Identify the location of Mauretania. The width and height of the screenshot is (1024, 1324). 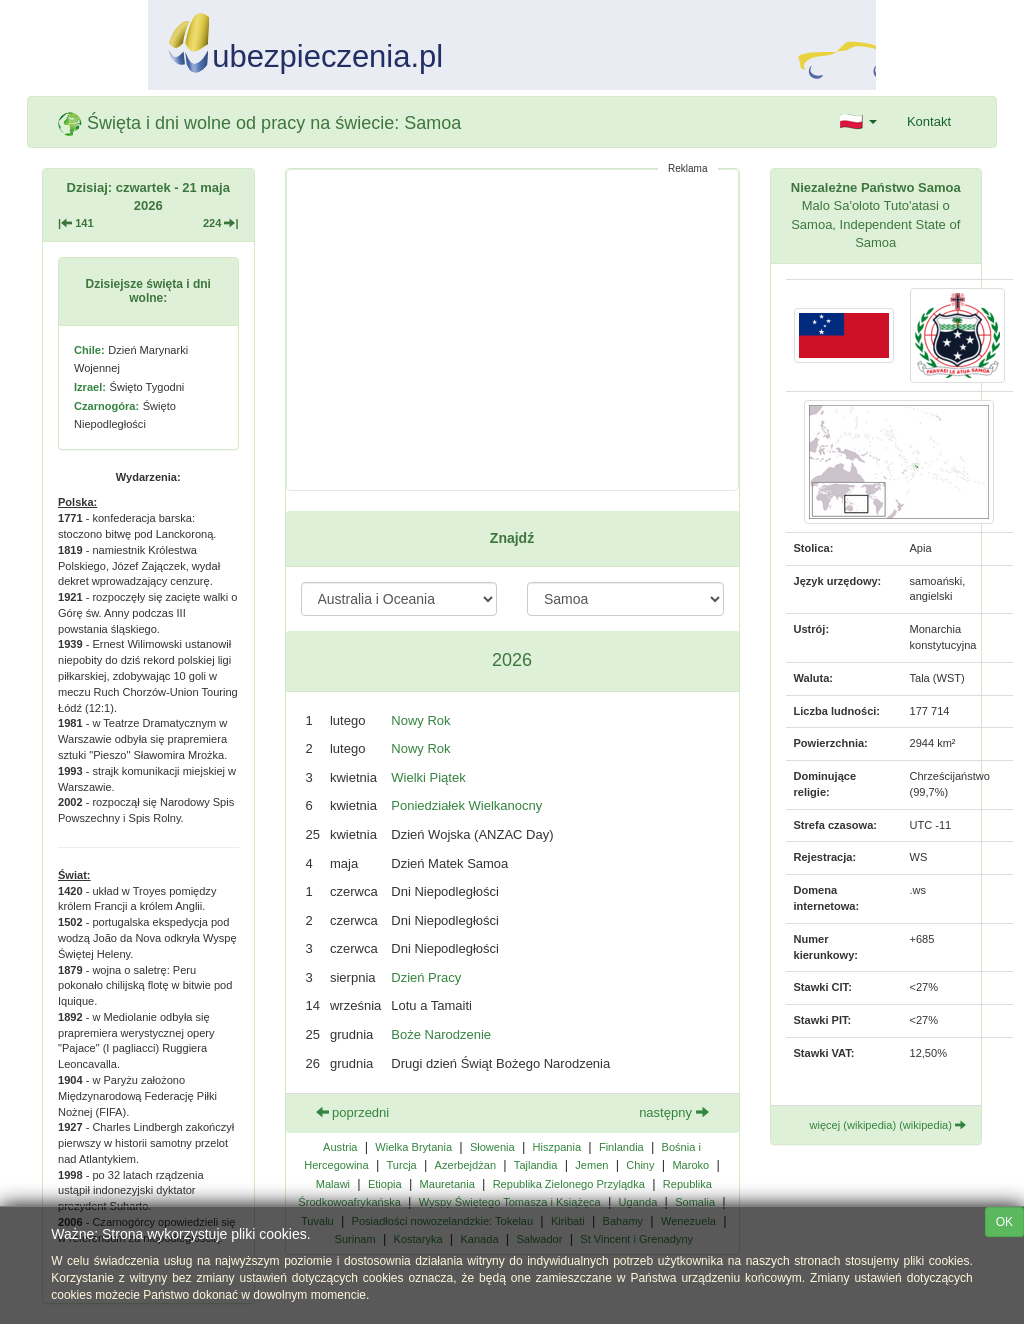
(447, 1184).